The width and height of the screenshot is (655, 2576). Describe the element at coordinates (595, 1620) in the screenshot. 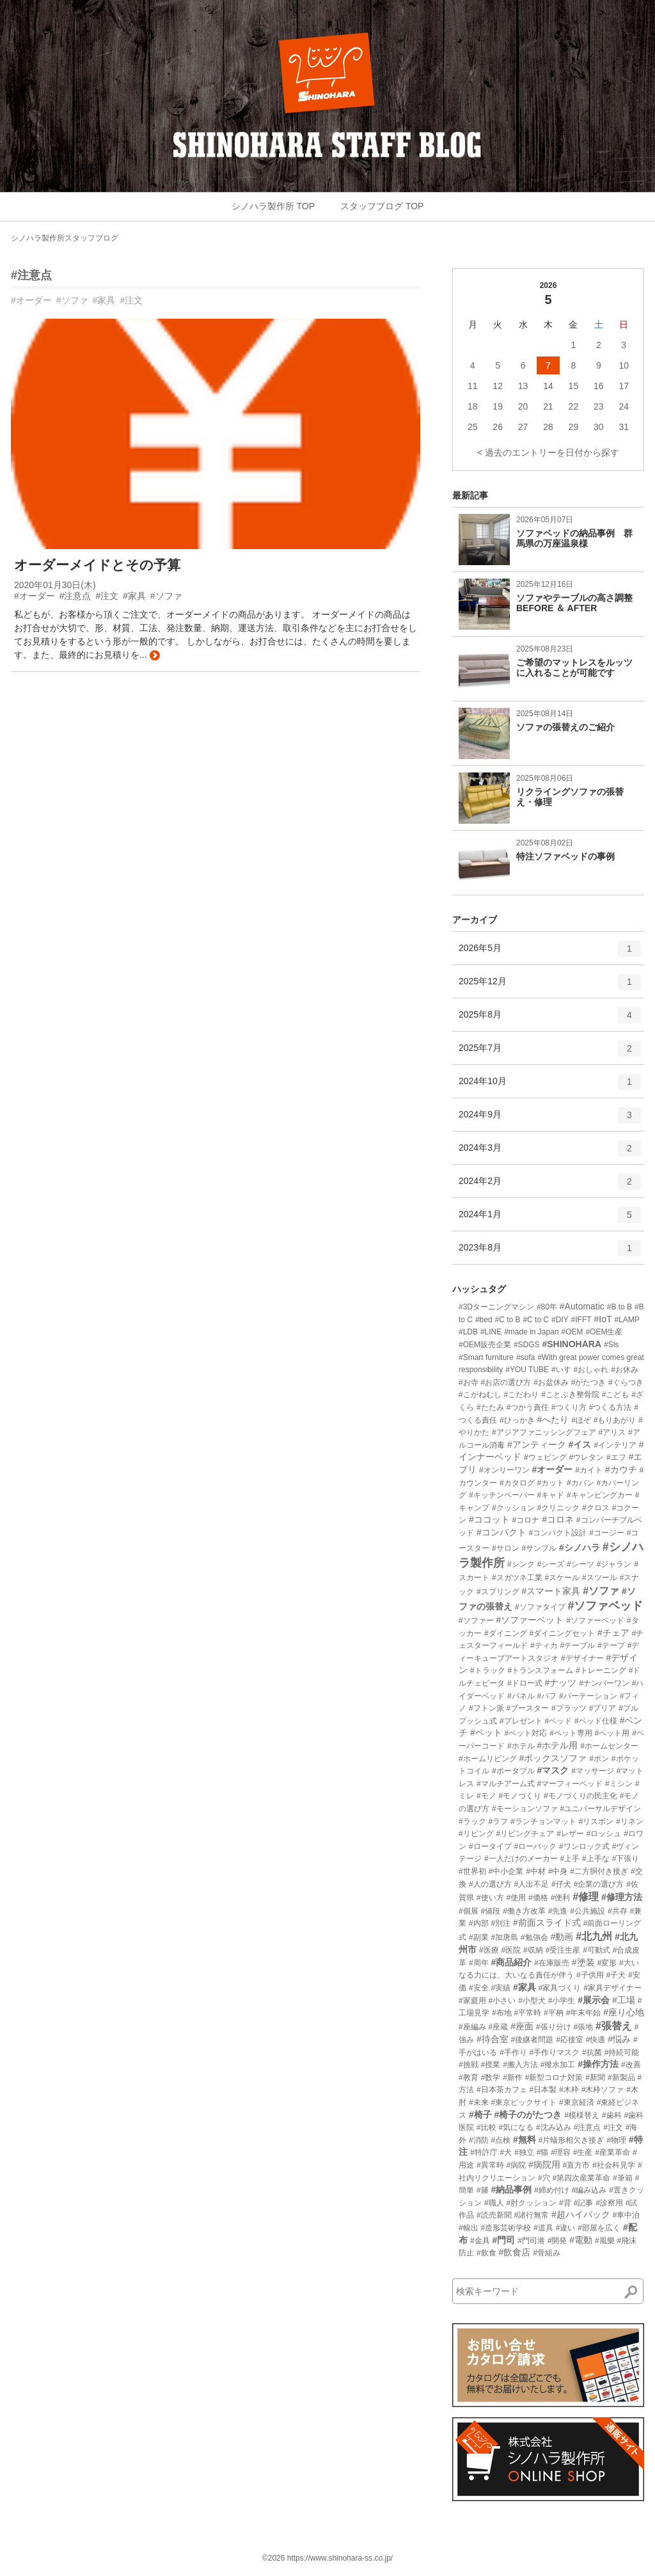

I see `#ソファーベッド` at that location.